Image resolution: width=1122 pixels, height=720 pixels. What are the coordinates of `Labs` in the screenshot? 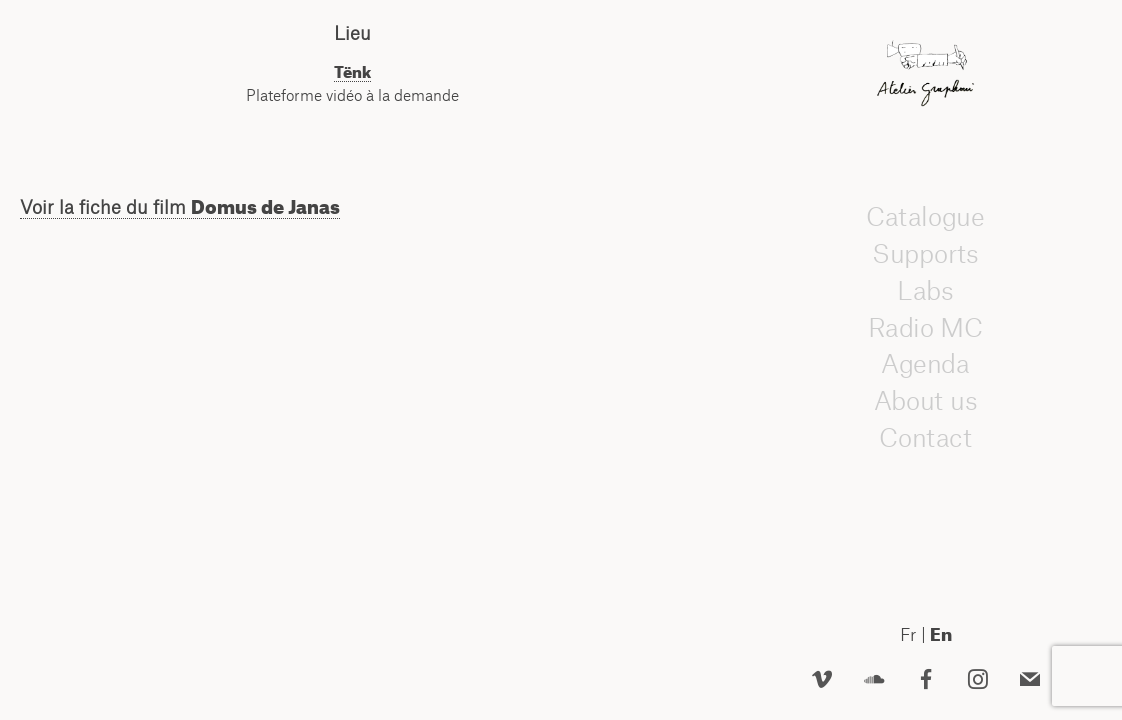 It's located at (926, 291).